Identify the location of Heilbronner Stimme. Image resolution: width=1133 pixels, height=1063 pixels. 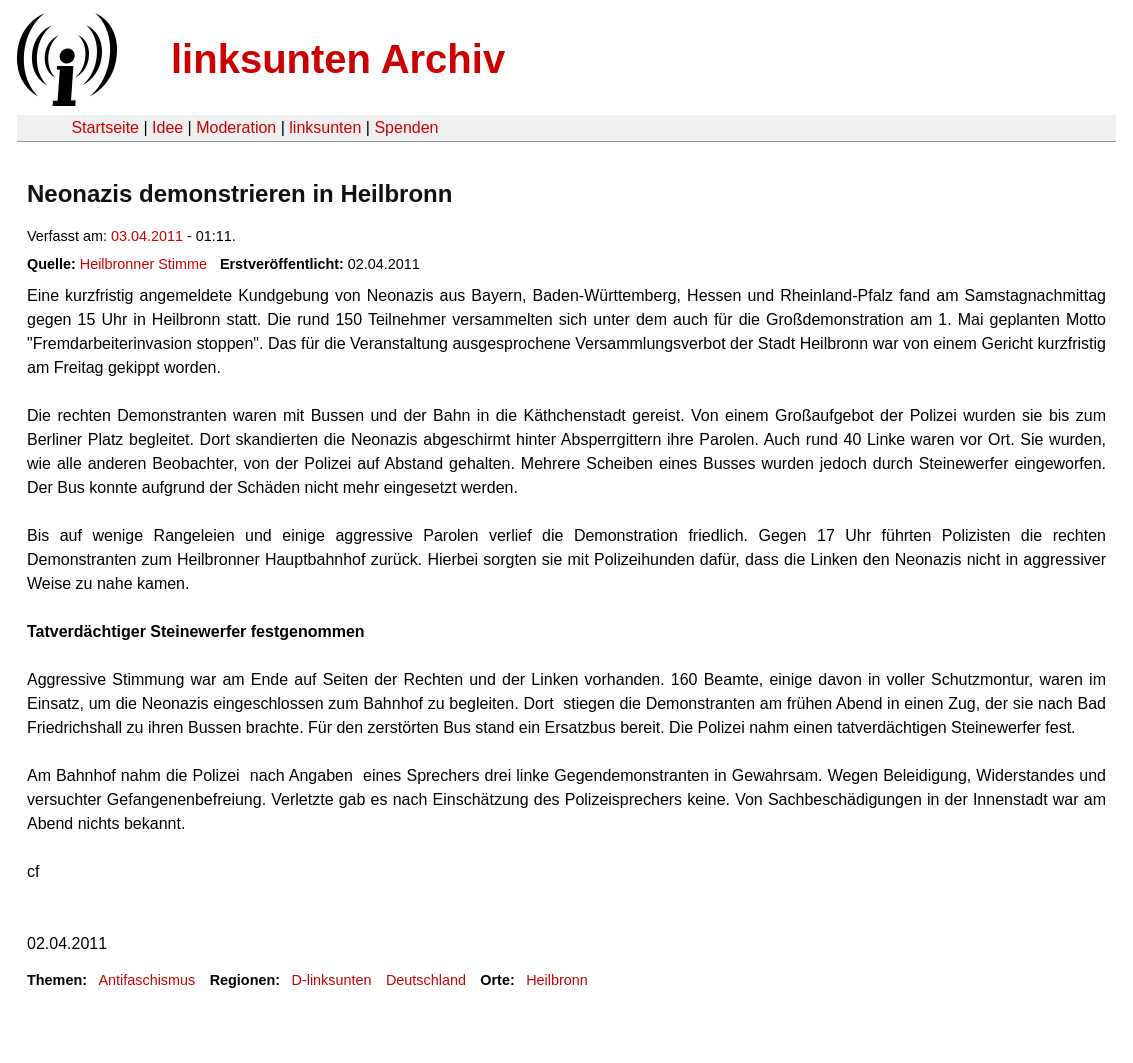
(143, 264).